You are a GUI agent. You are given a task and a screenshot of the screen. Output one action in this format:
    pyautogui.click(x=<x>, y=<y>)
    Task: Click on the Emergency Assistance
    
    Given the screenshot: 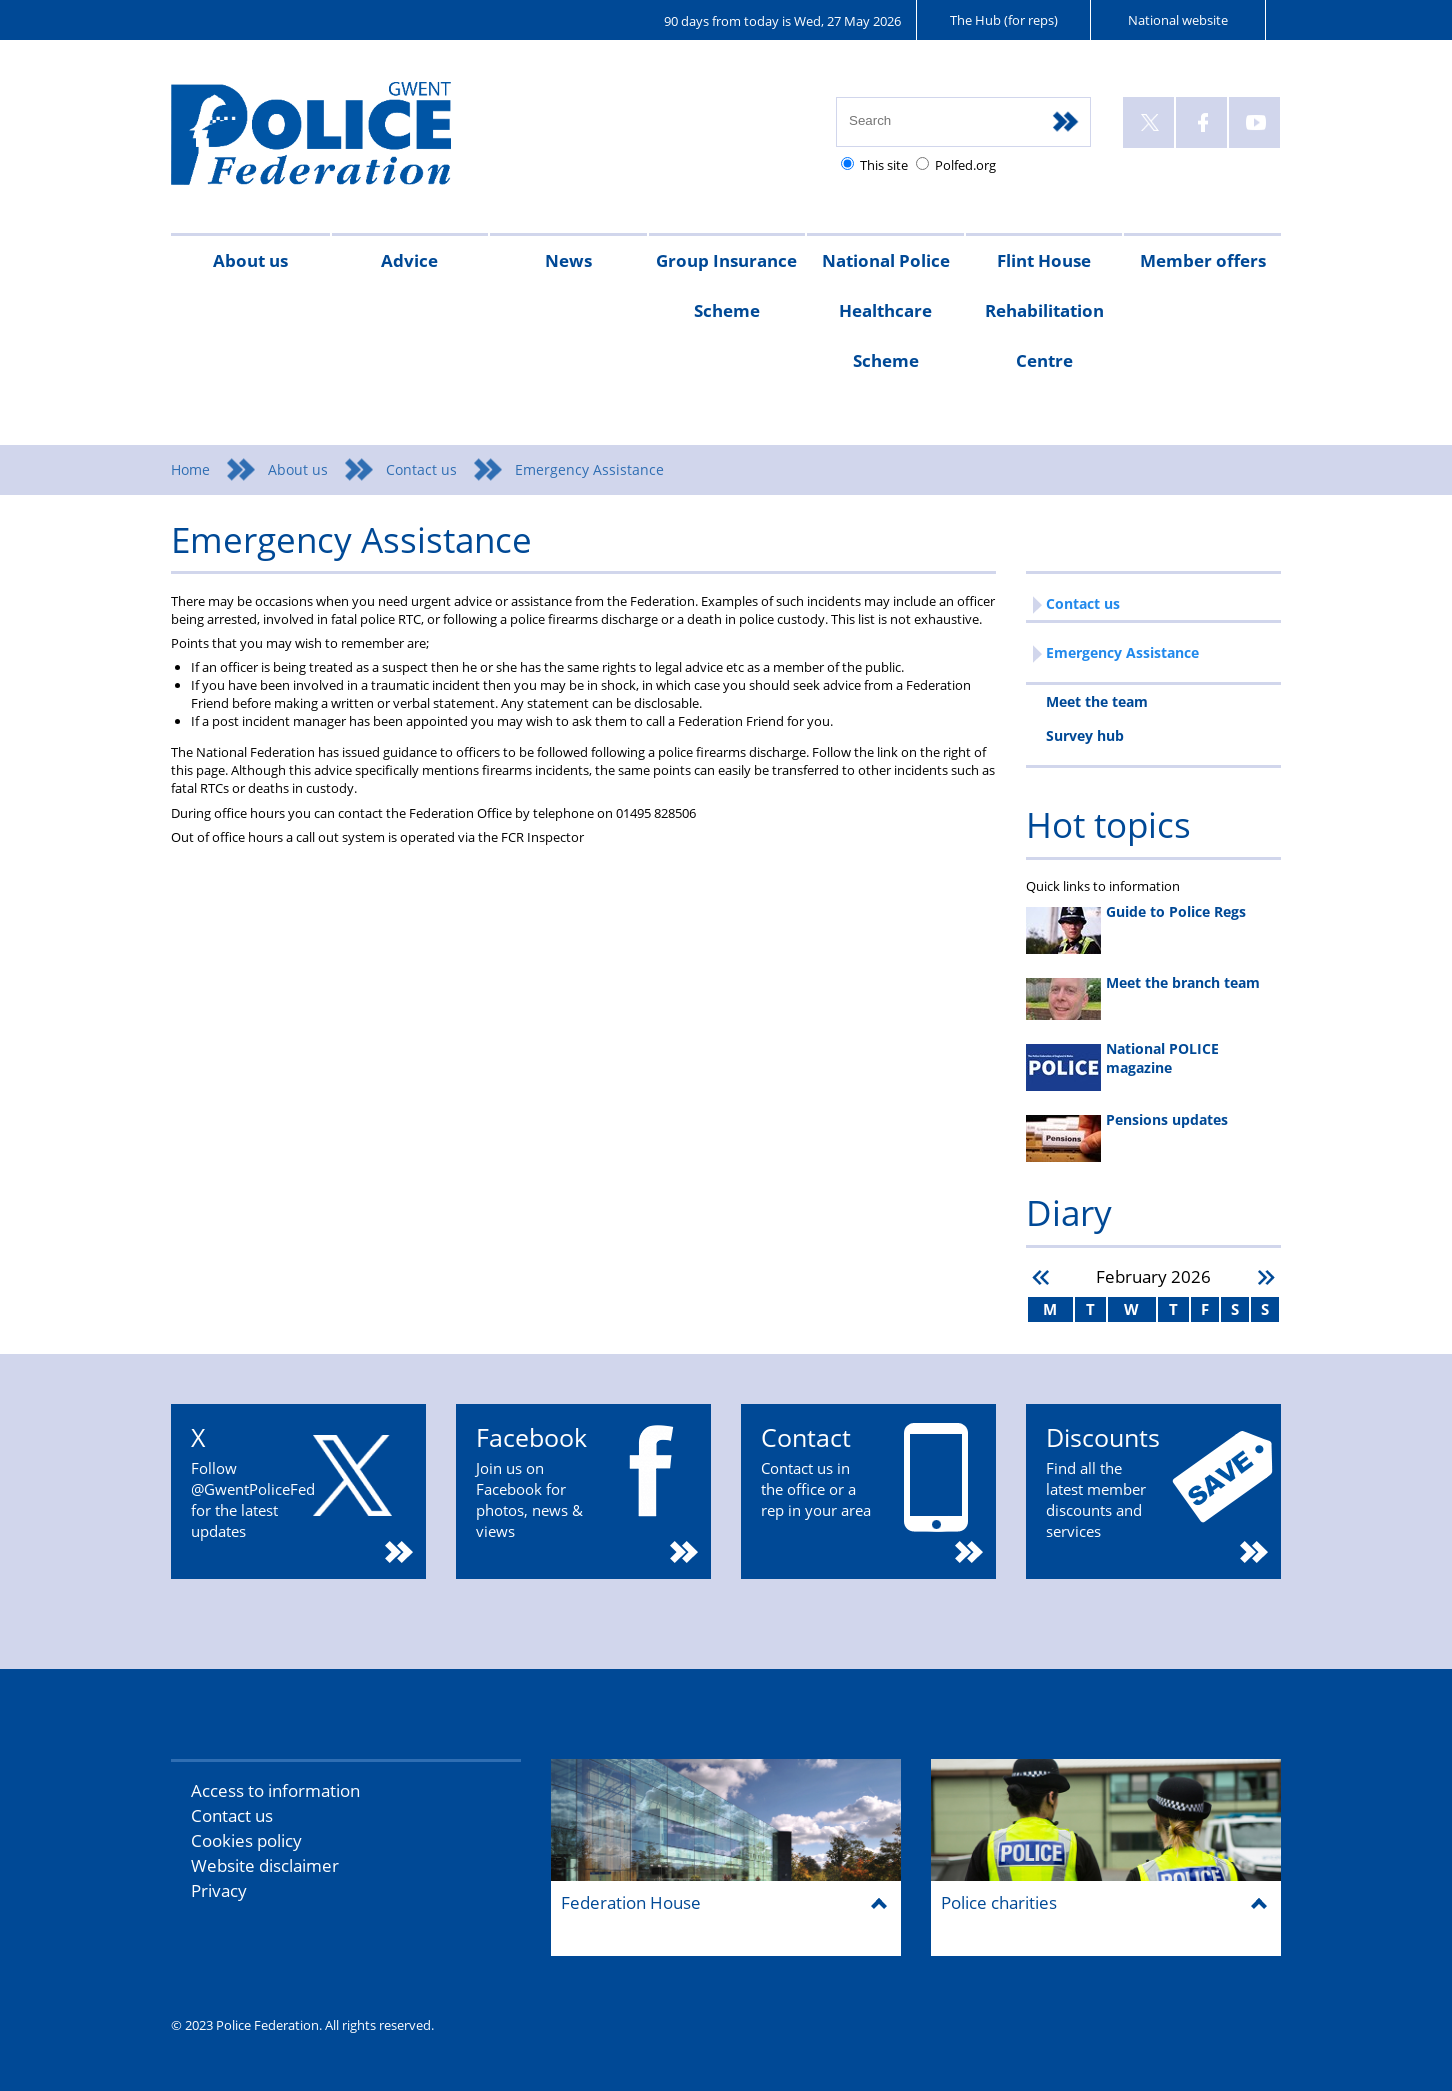 What is the action you would take?
    pyautogui.click(x=1122, y=652)
    